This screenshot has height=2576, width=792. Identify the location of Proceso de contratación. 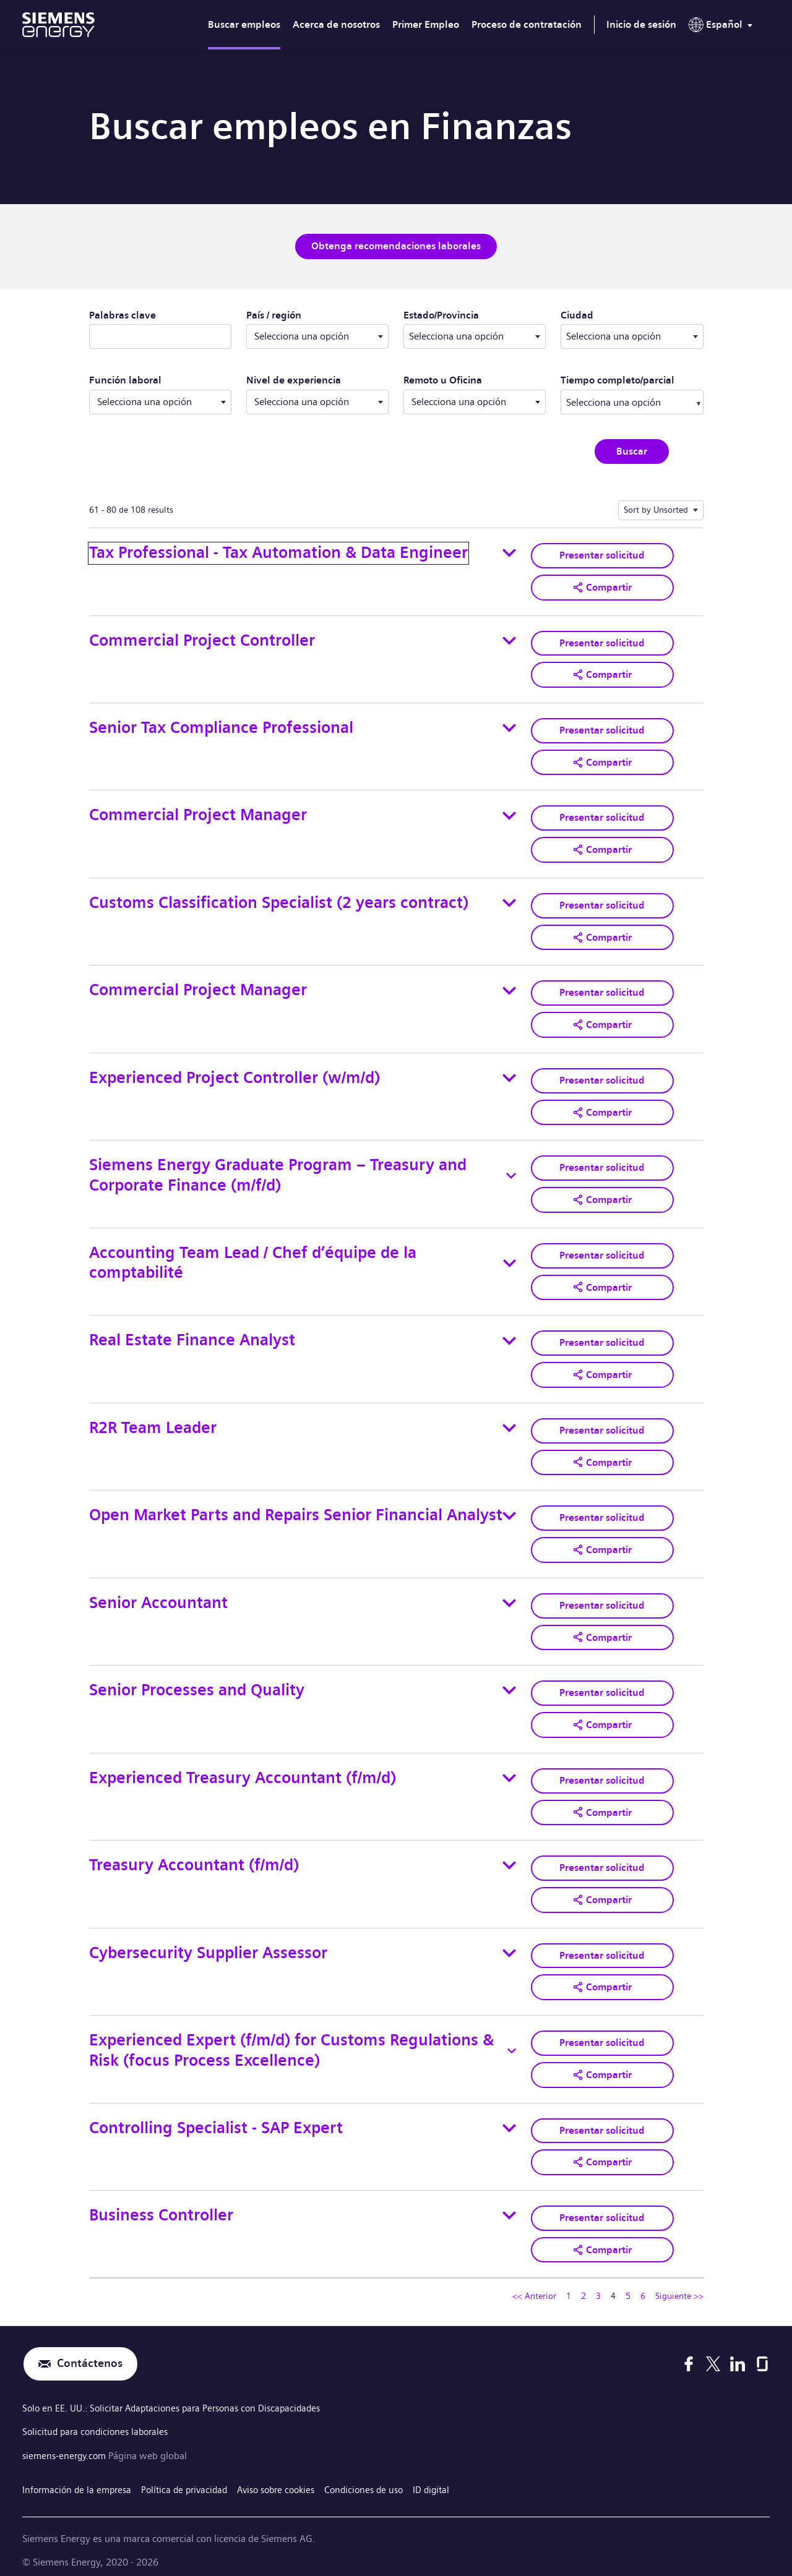
(526, 24).